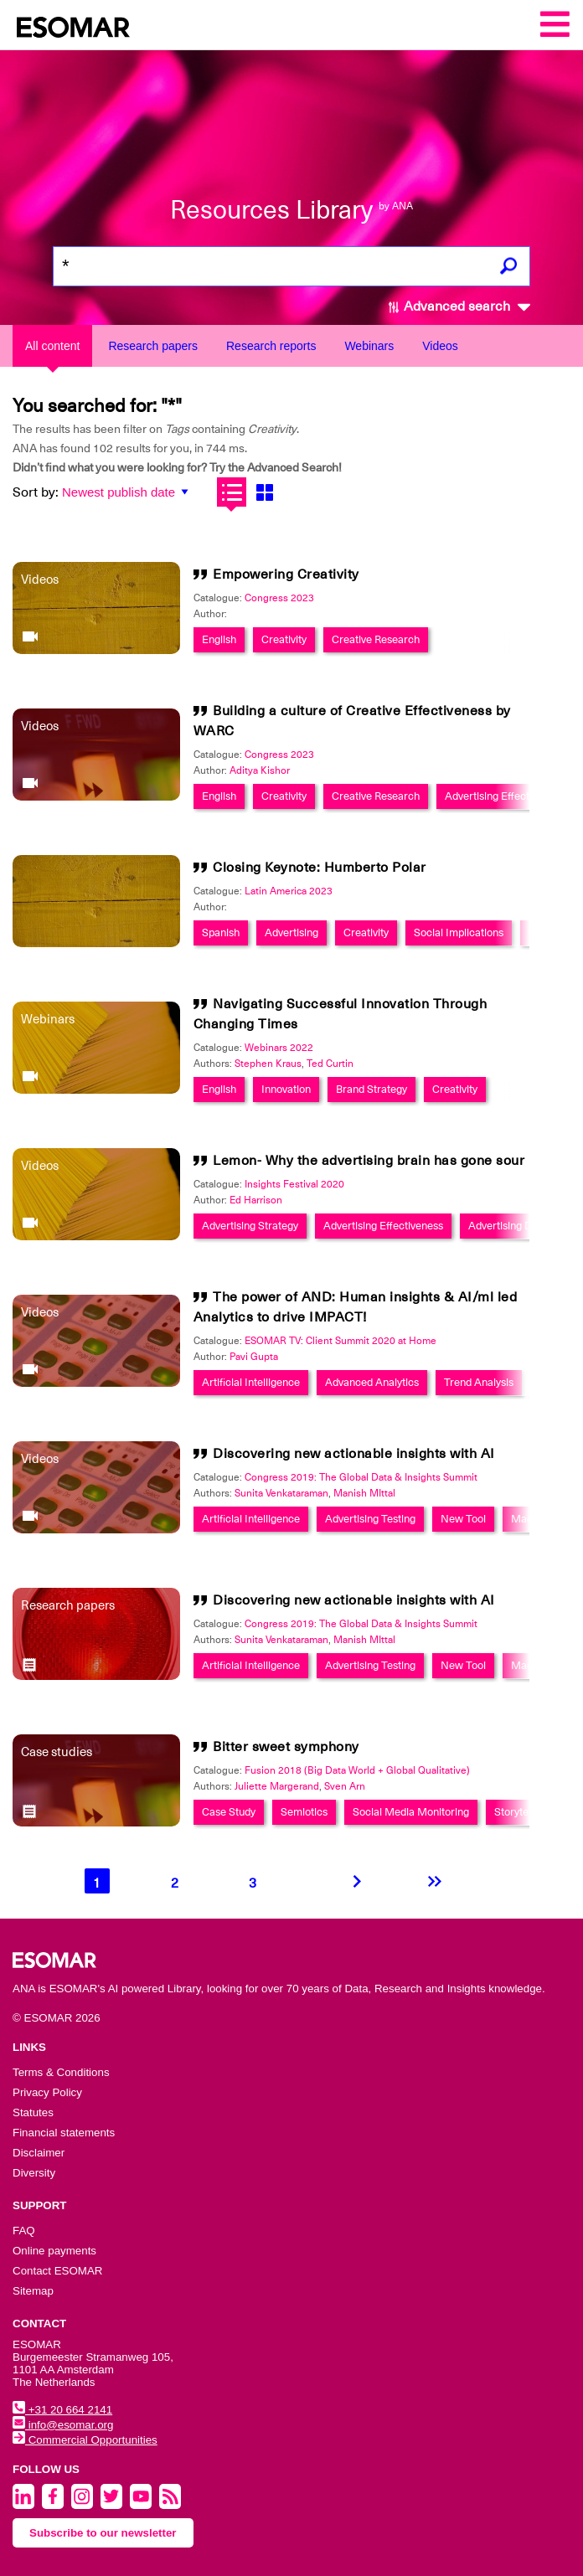 This screenshot has height=2576, width=583. What do you see at coordinates (33, 2112) in the screenshot?
I see `Statutes` at bounding box center [33, 2112].